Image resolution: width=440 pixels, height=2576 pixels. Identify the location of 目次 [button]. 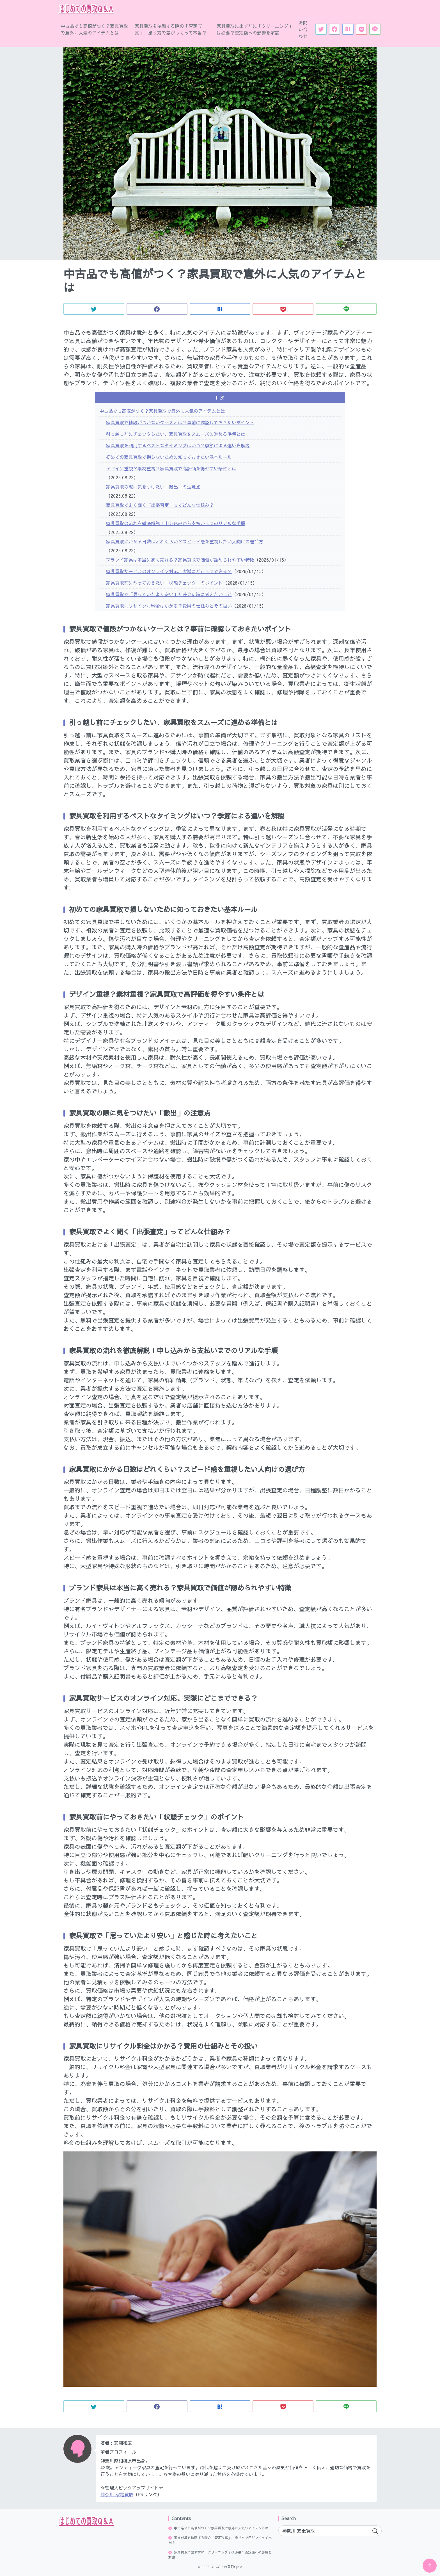
(220, 397).